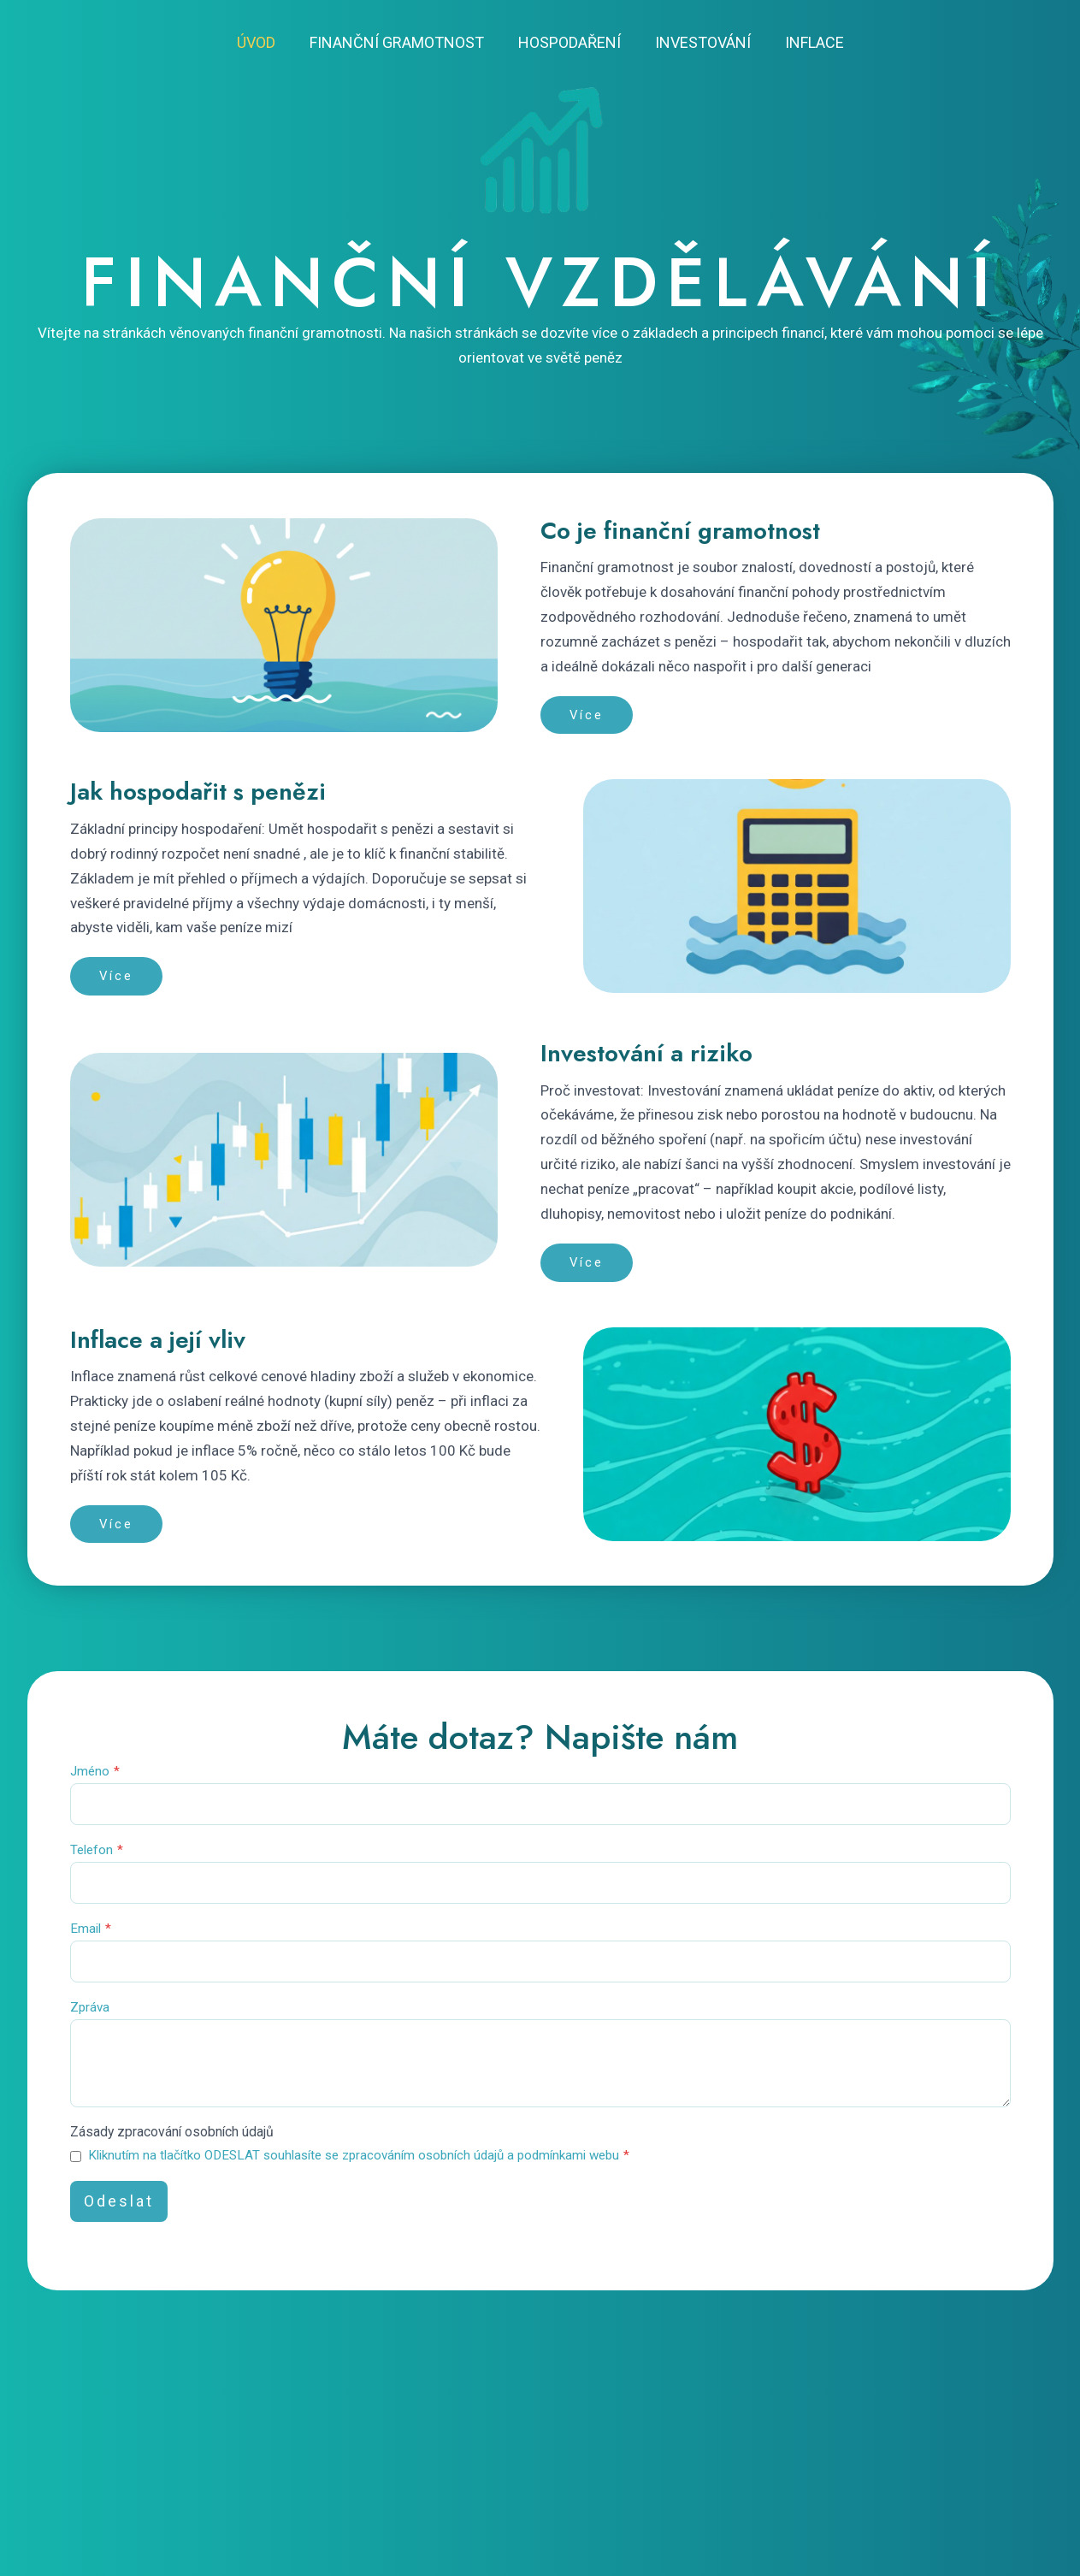  I want to click on Úvod, so click(263, 42).